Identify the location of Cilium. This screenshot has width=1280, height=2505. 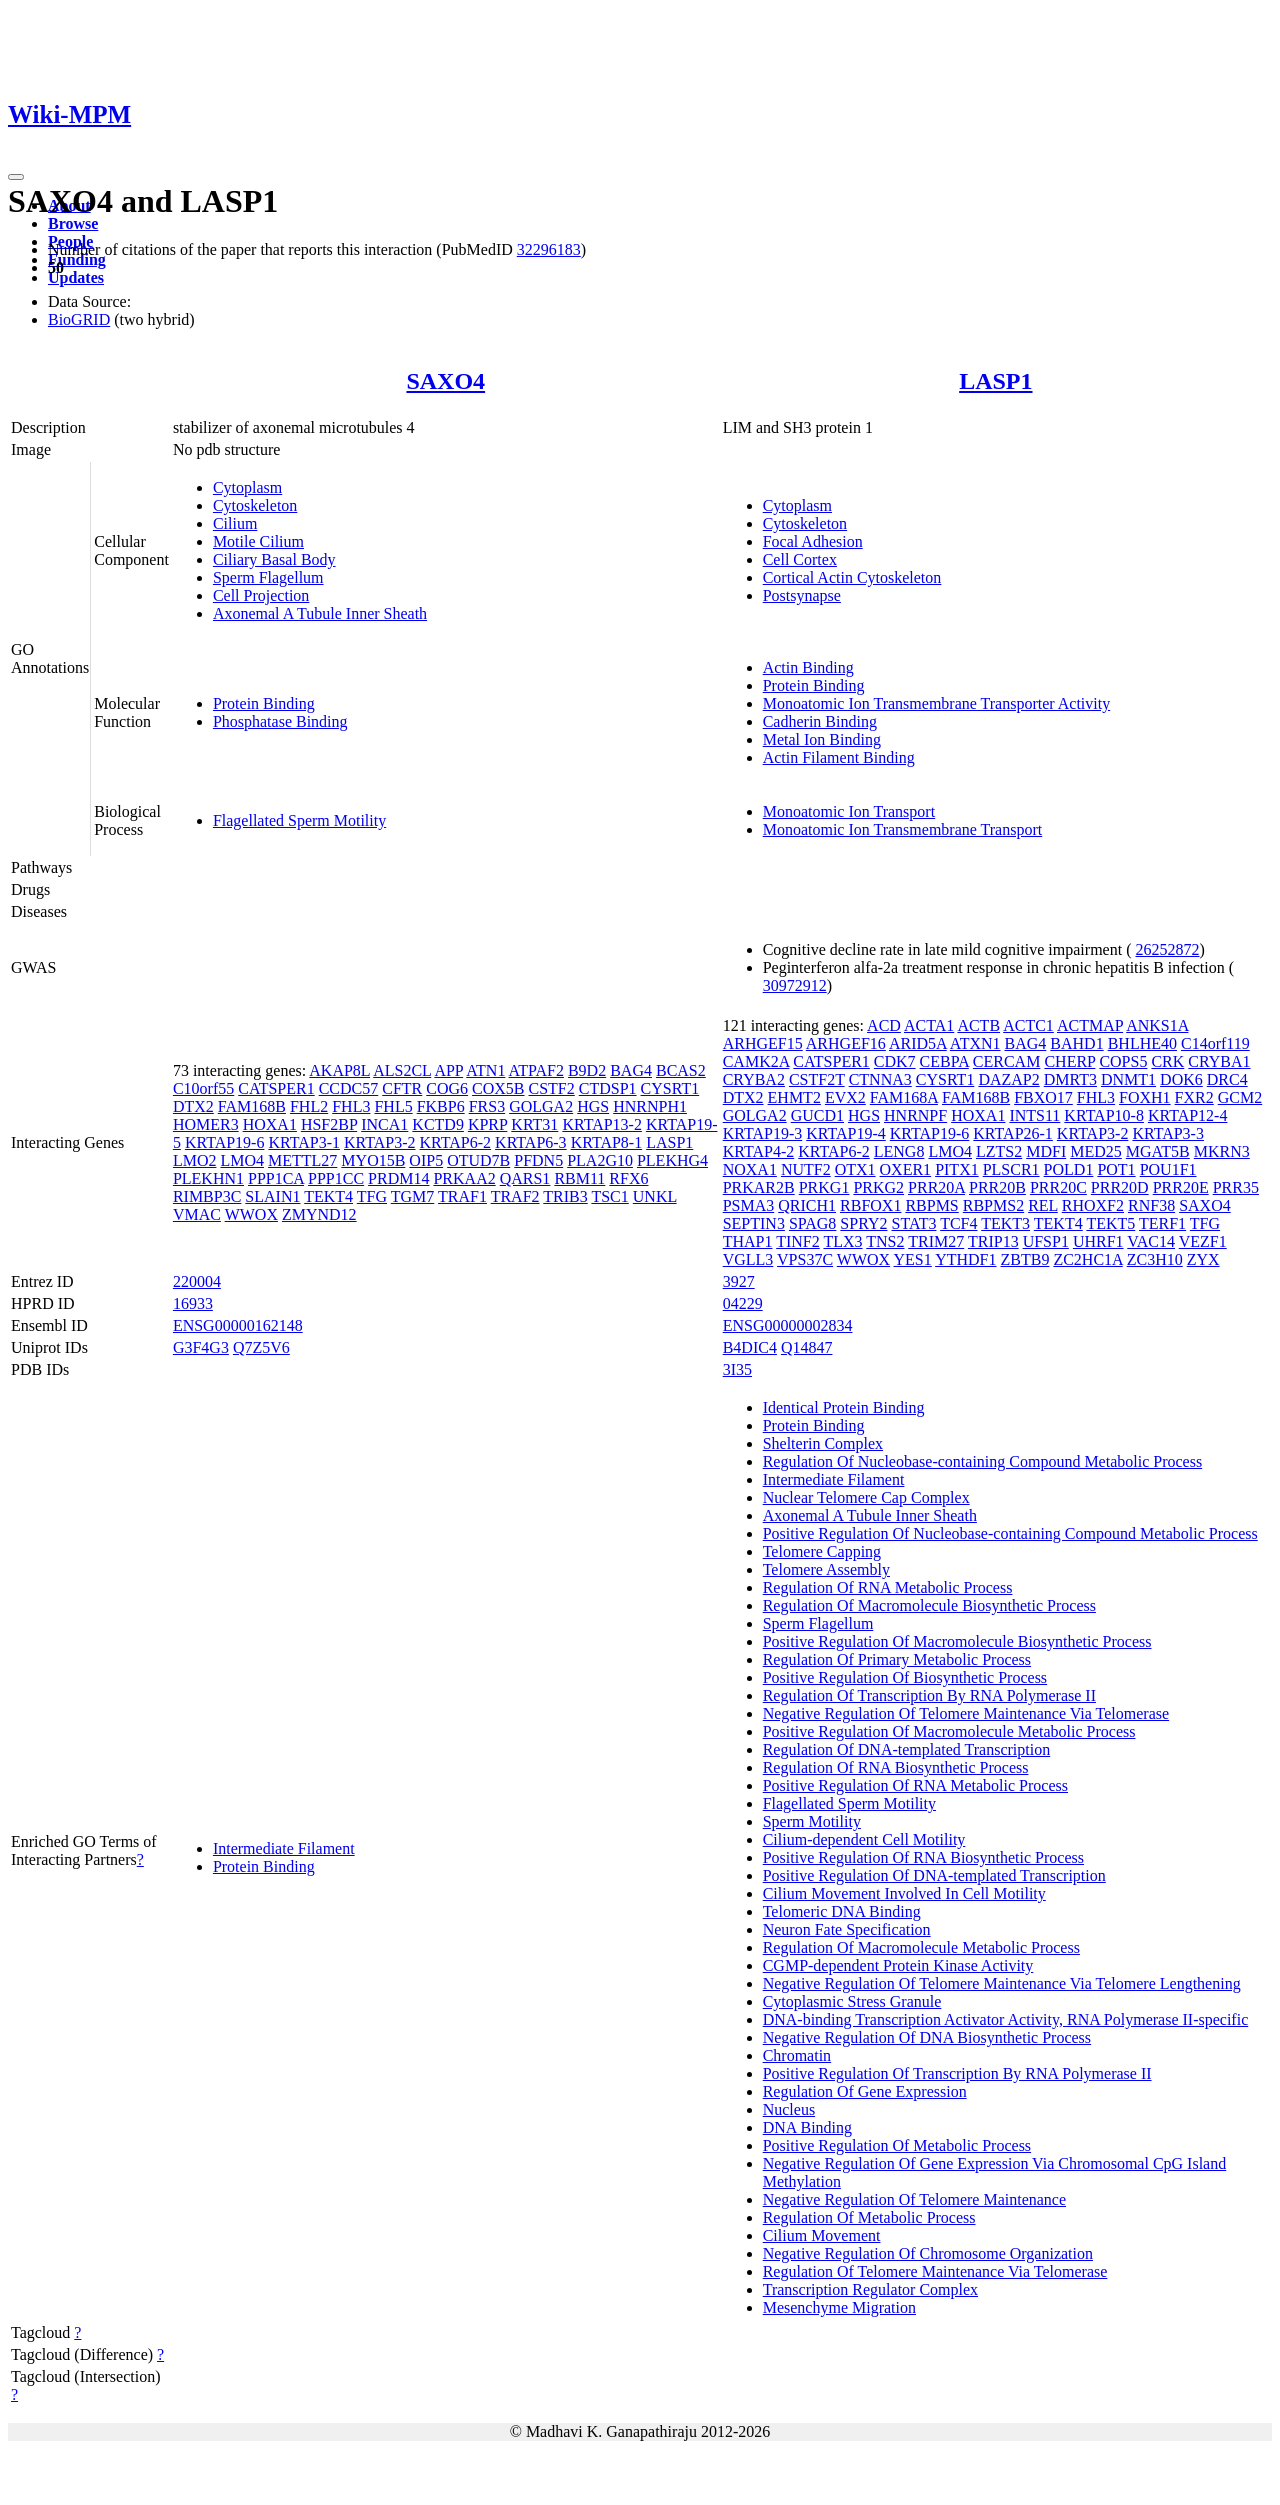
(235, 523).